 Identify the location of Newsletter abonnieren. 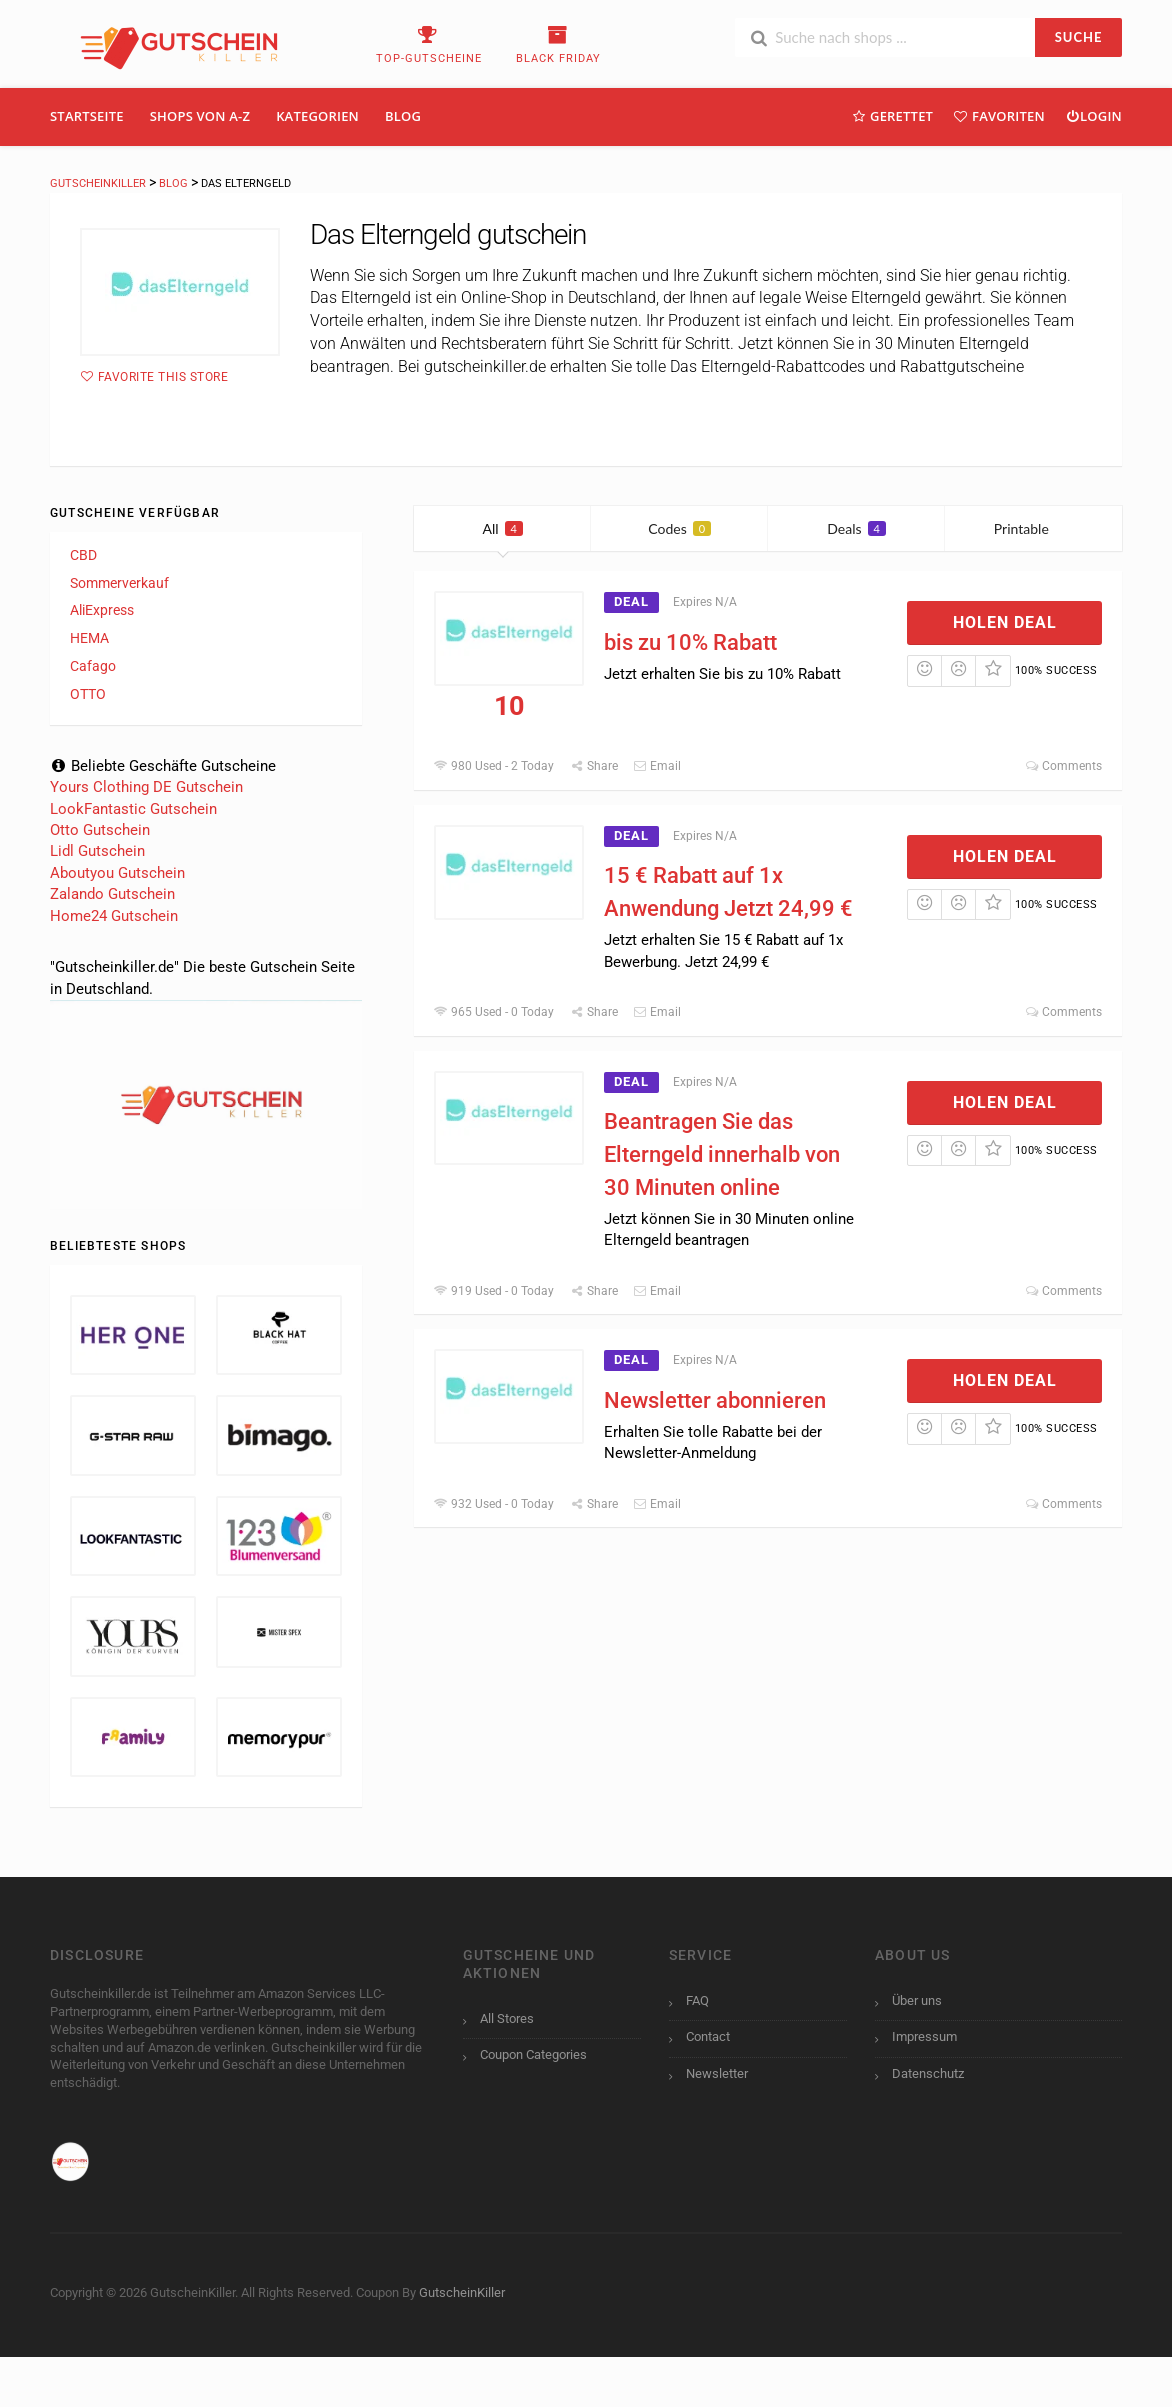
(715, 1400).